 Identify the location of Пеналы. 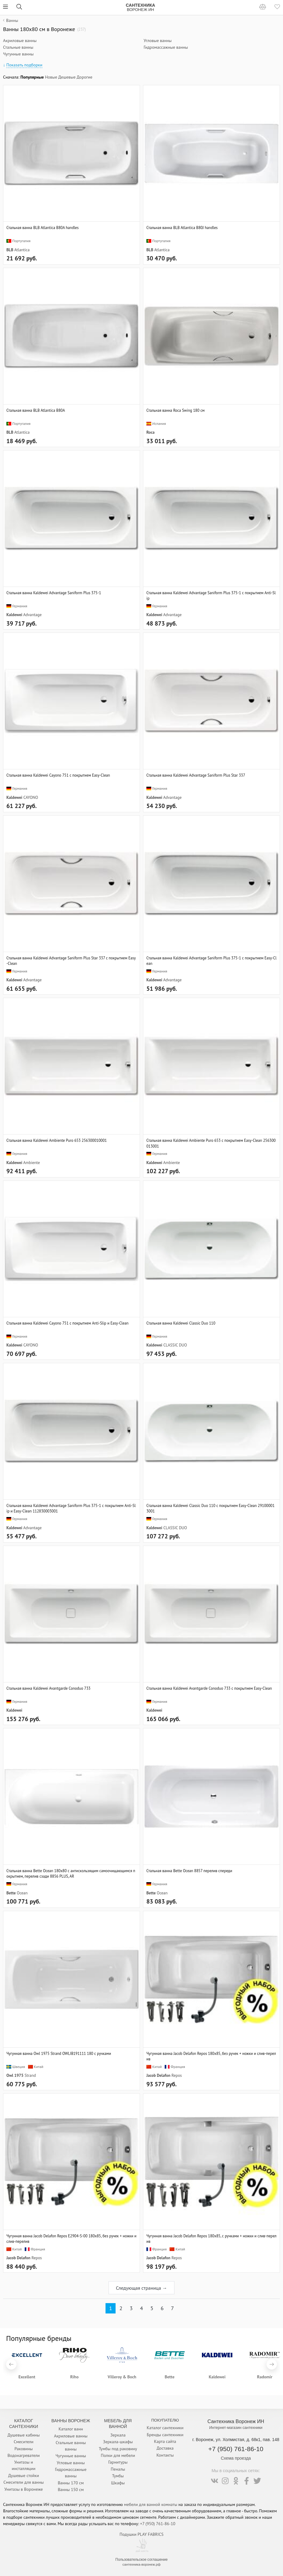
(118, 2469).